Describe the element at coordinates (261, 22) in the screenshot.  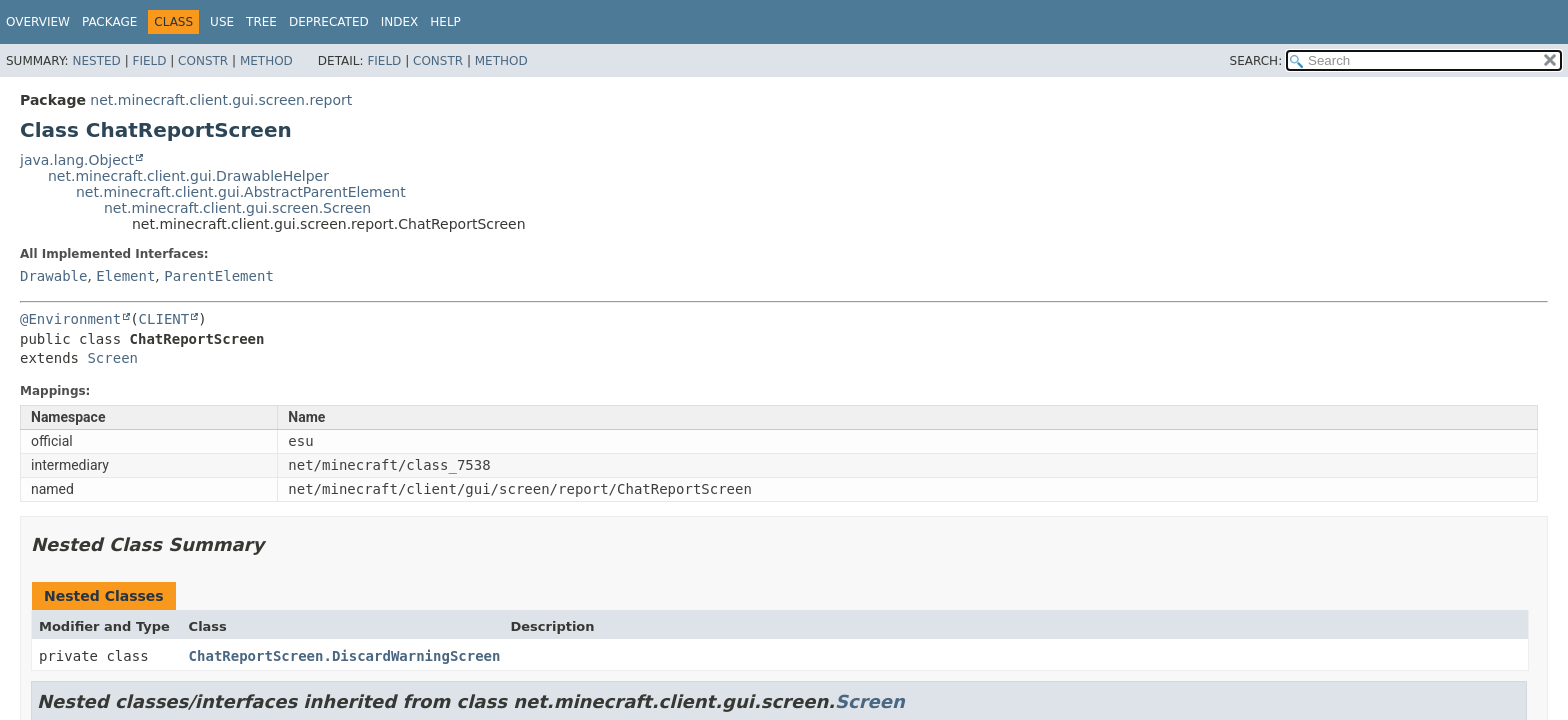
I see `Tree` at that location.